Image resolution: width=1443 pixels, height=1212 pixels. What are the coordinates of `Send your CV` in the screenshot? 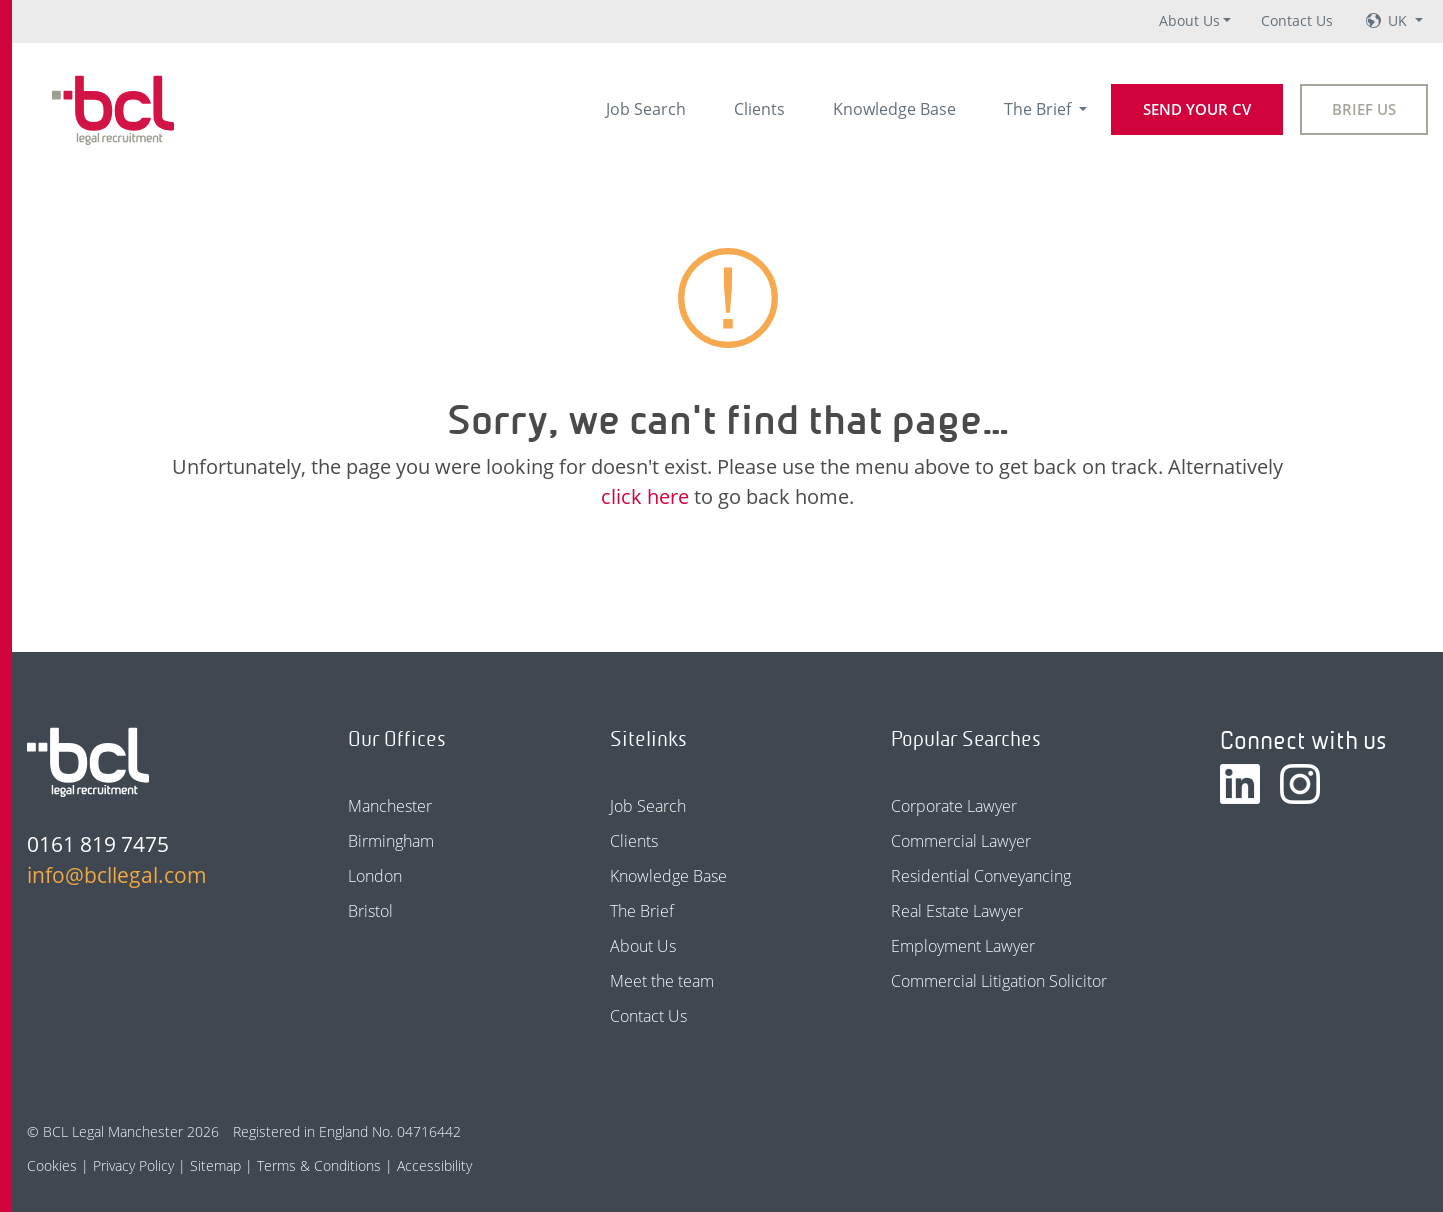 It's located at (1197, 109).